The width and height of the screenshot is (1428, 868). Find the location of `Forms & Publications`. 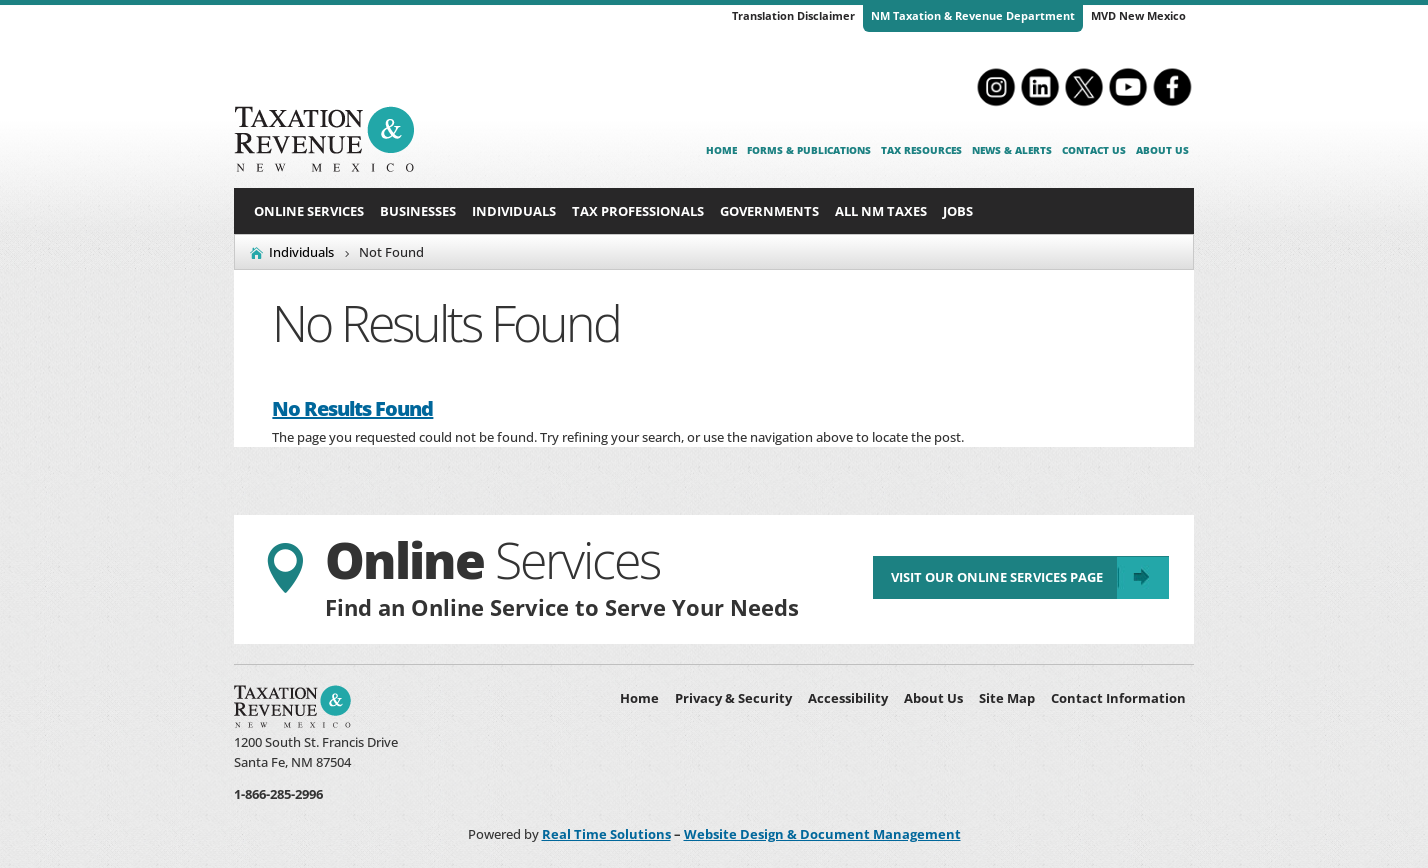

Forms & Publications is located at coordinates (809, 150).